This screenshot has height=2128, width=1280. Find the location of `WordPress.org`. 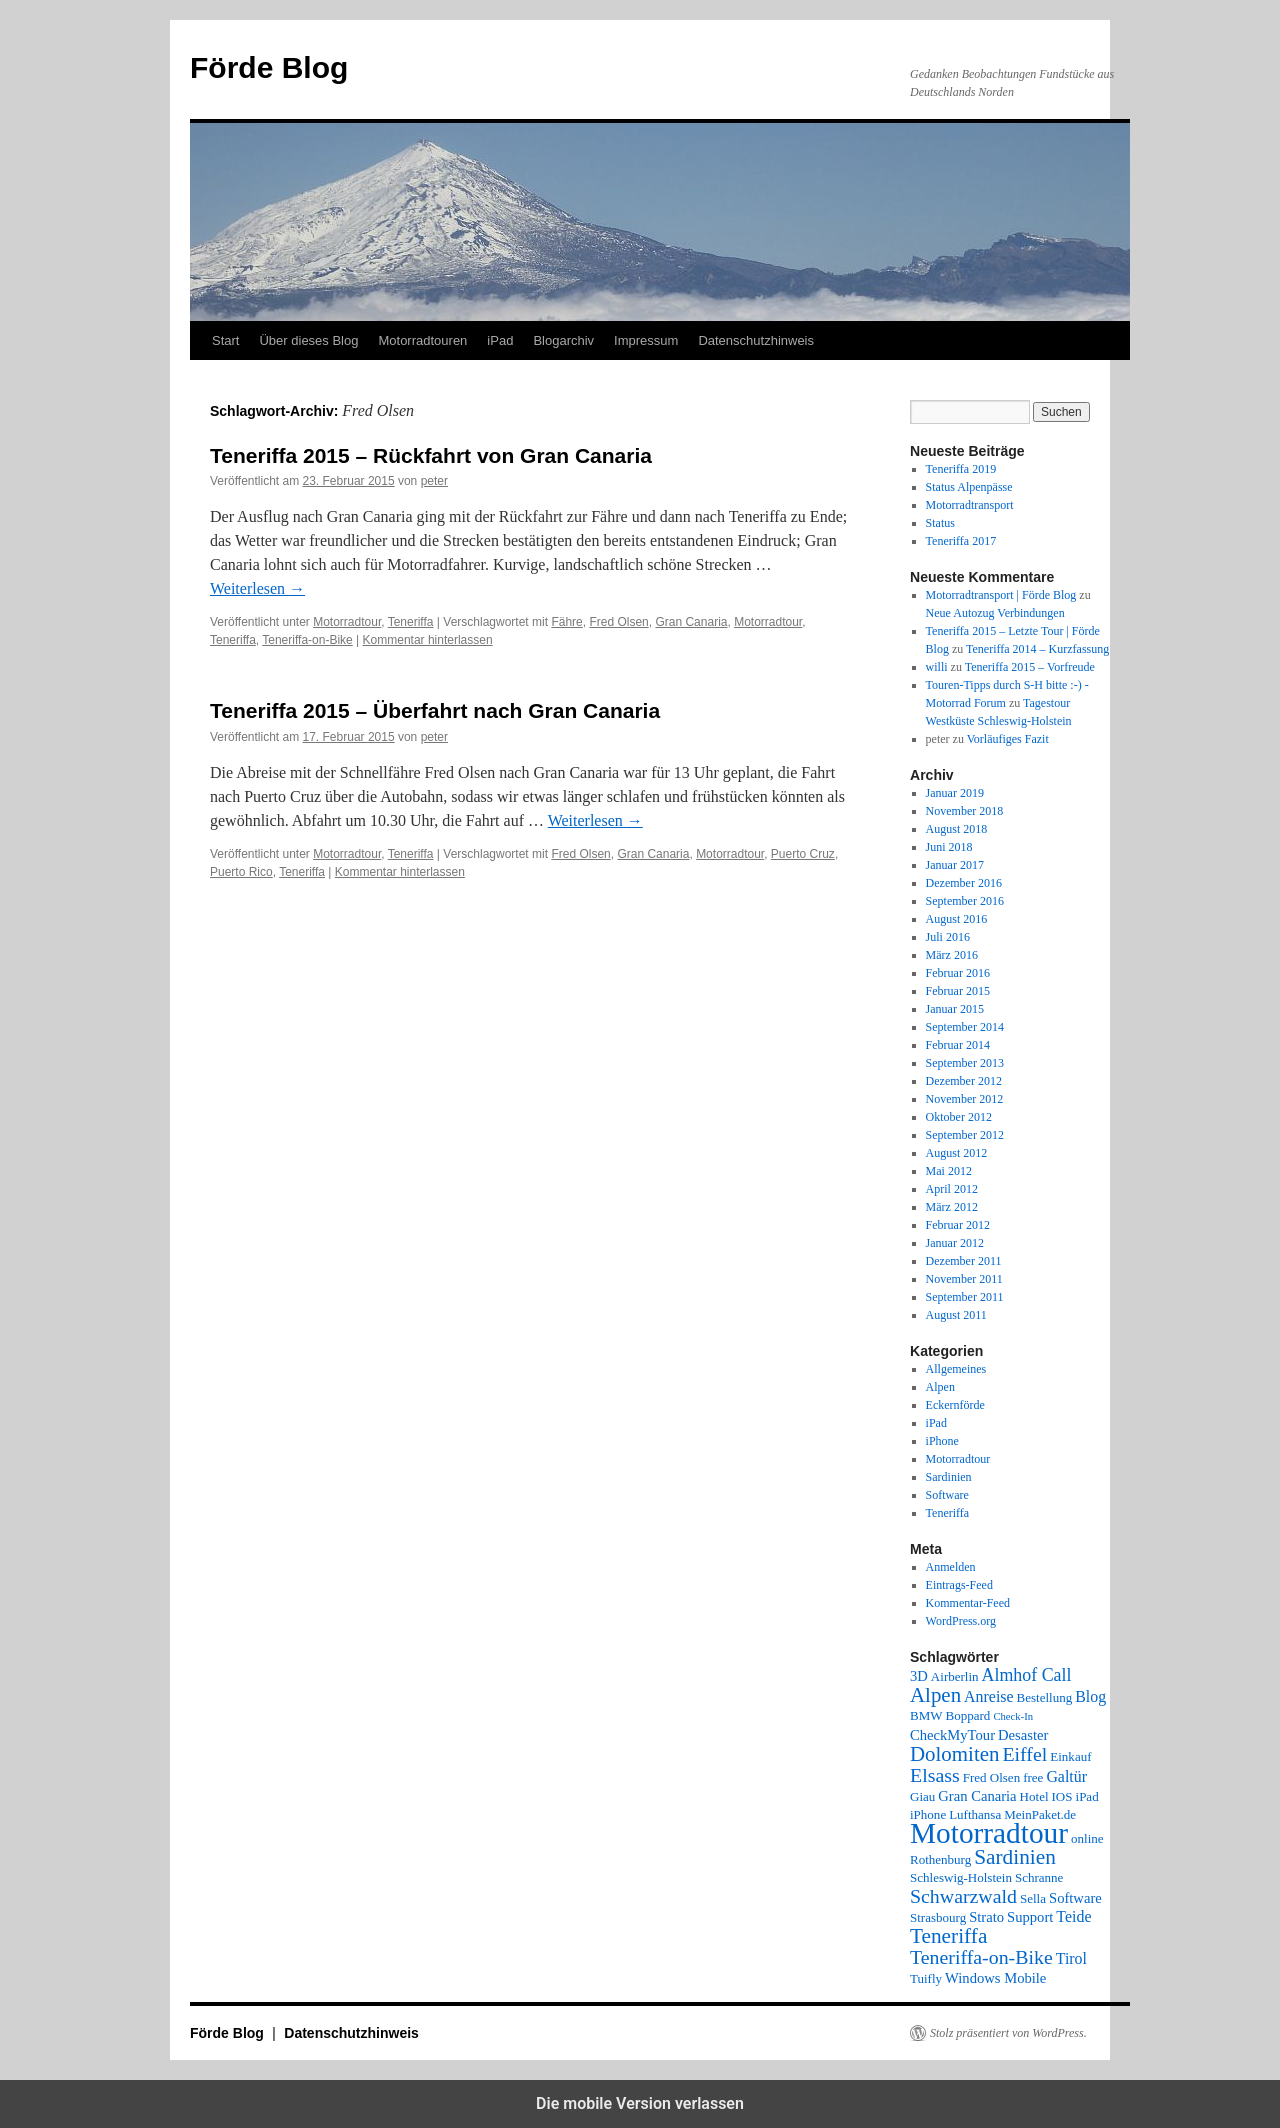

WordPress.org is located at coordinates (961, 1621).